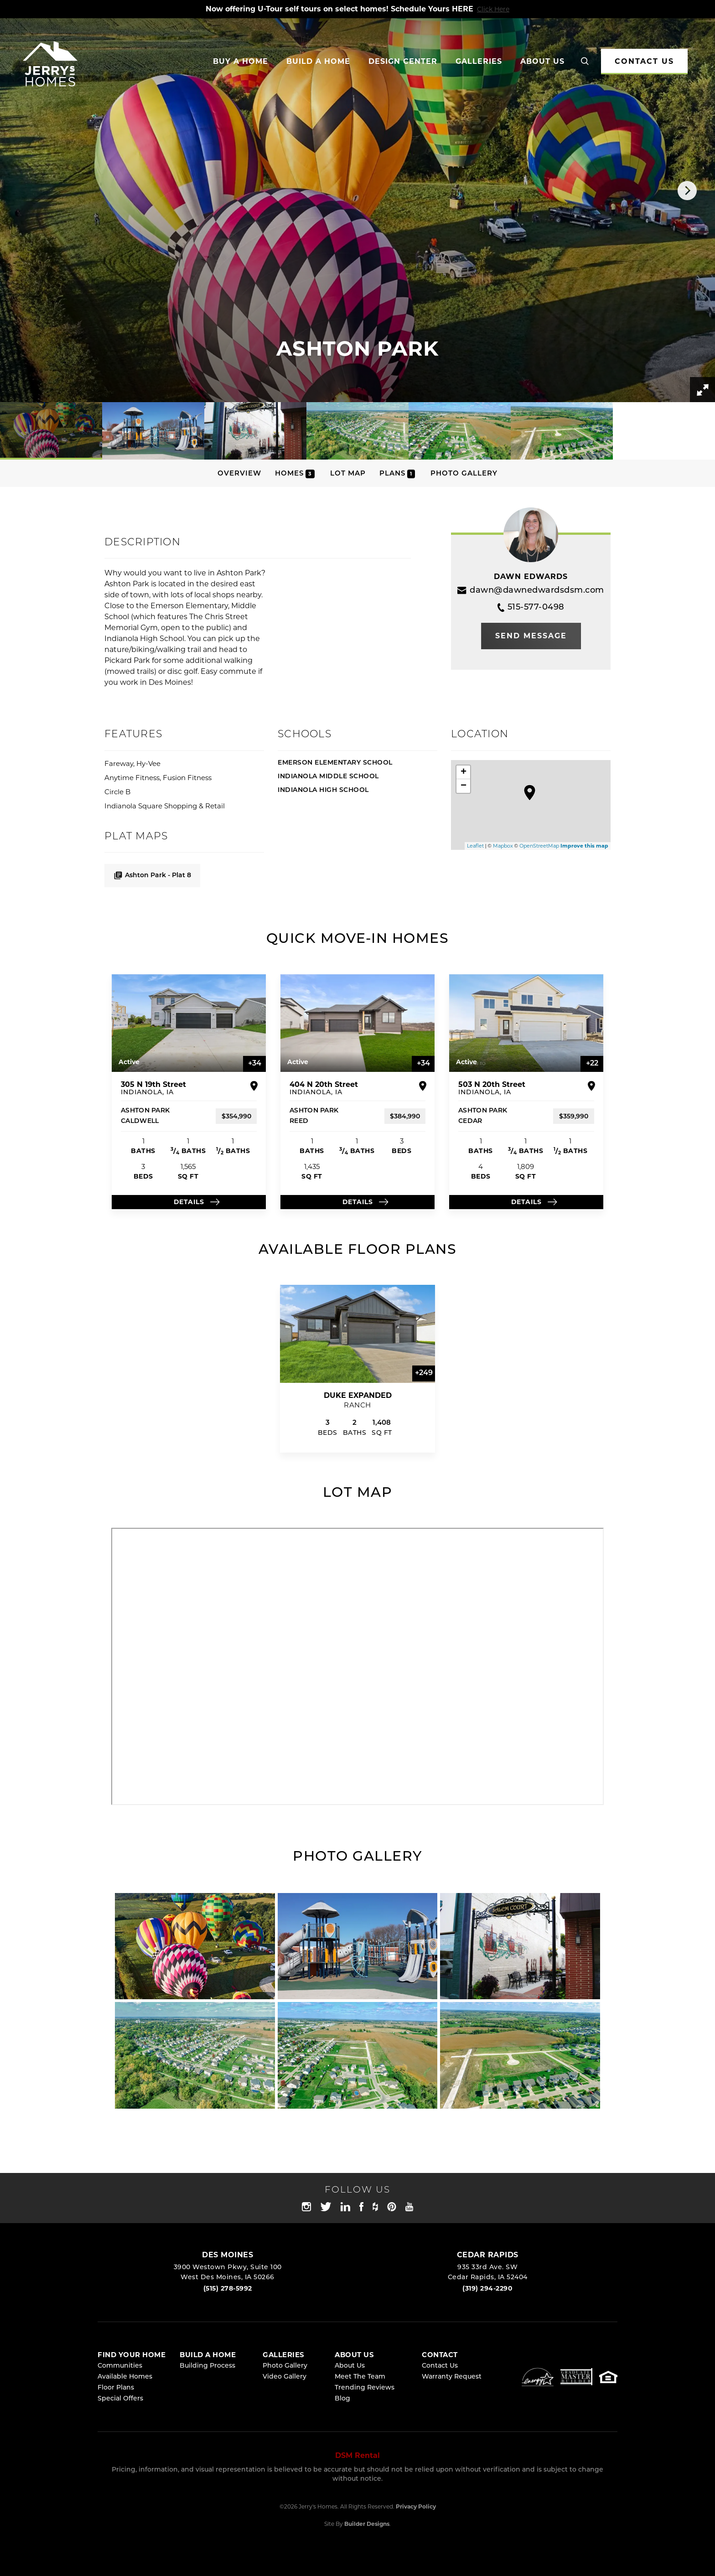 This screenshot has width=715, height=2576. I want to click on Leaflet, so click(475, 846).